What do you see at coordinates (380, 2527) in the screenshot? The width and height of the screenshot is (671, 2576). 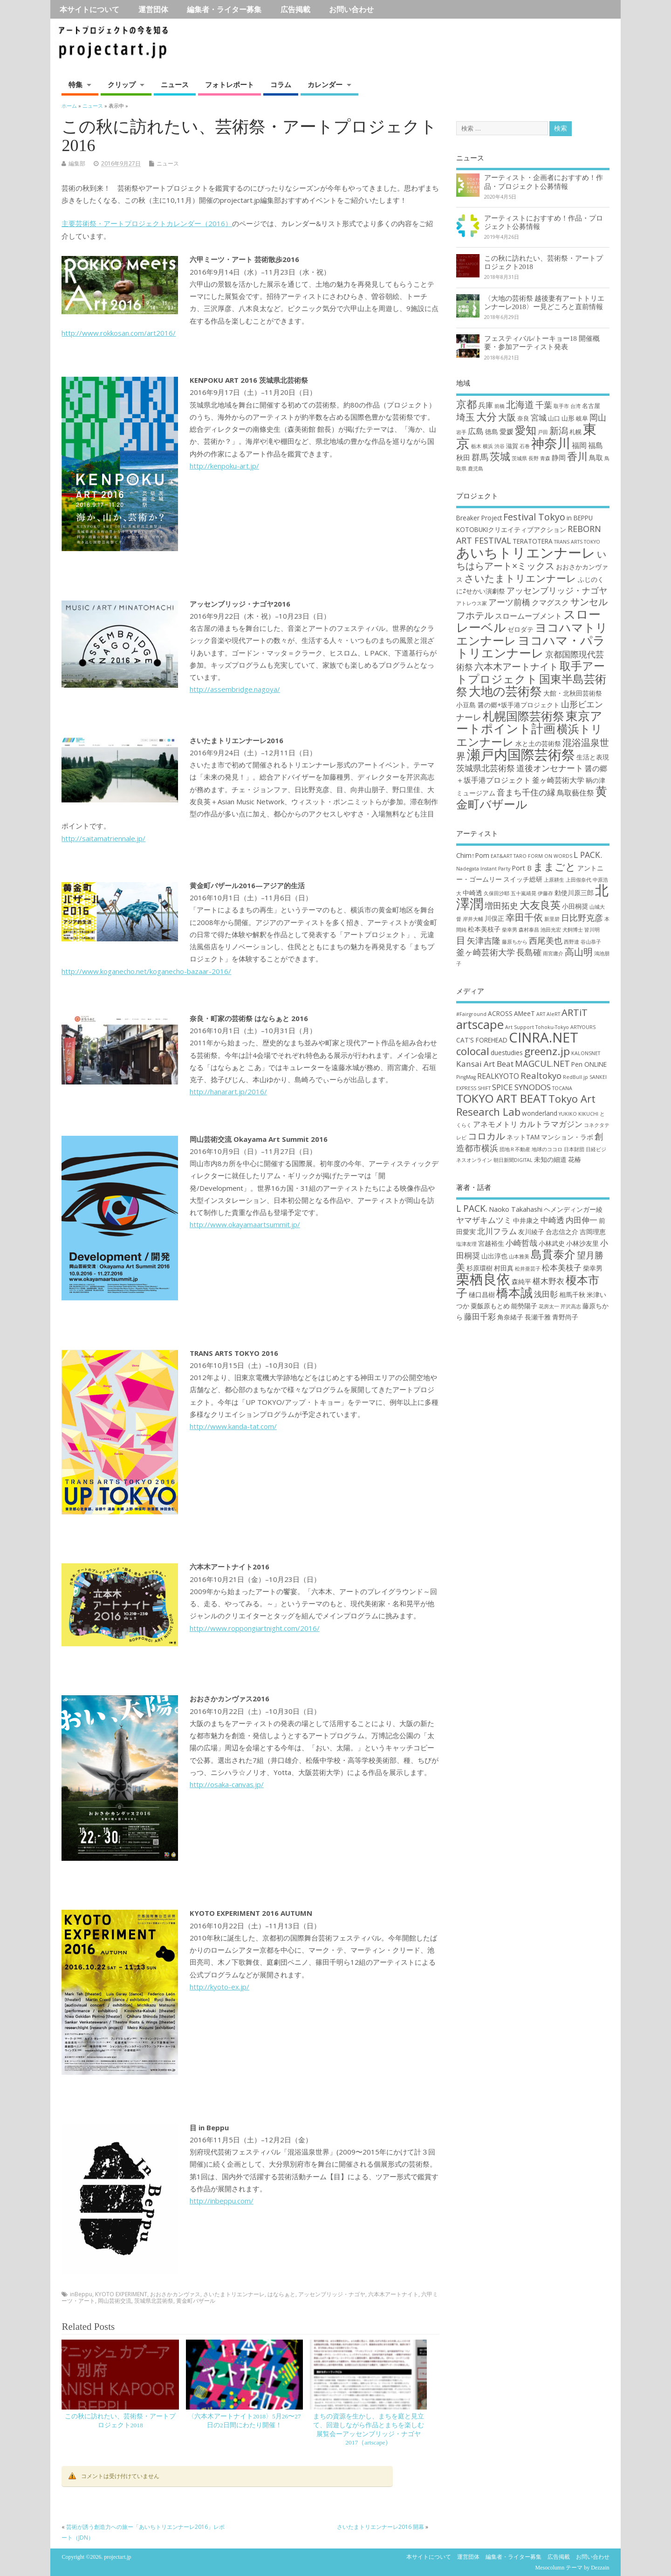 I see `さいたまトリエンナーレ2016 開幕` at bounding box center [380, 2527].